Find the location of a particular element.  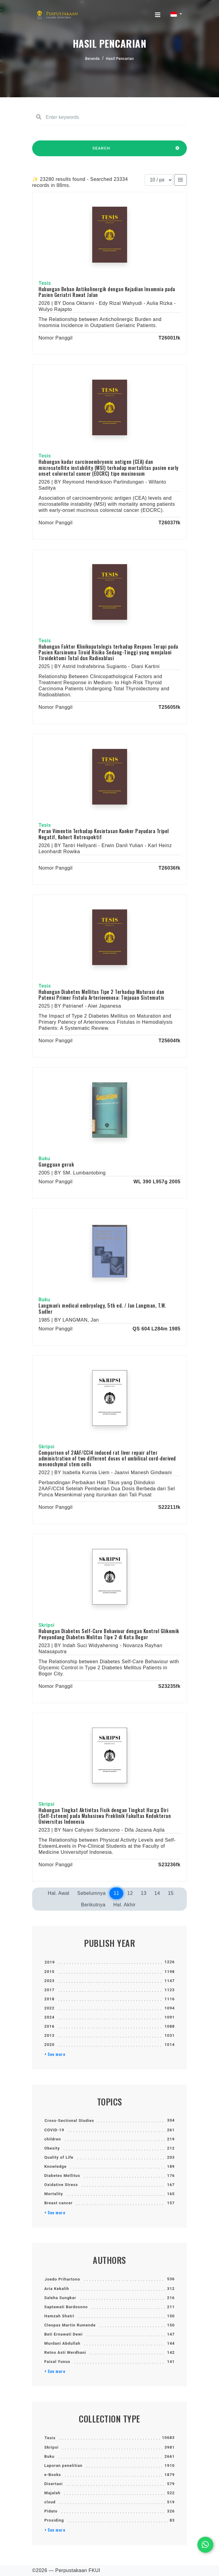

Murdani Abdullah is located at coordinates (62, 2343).